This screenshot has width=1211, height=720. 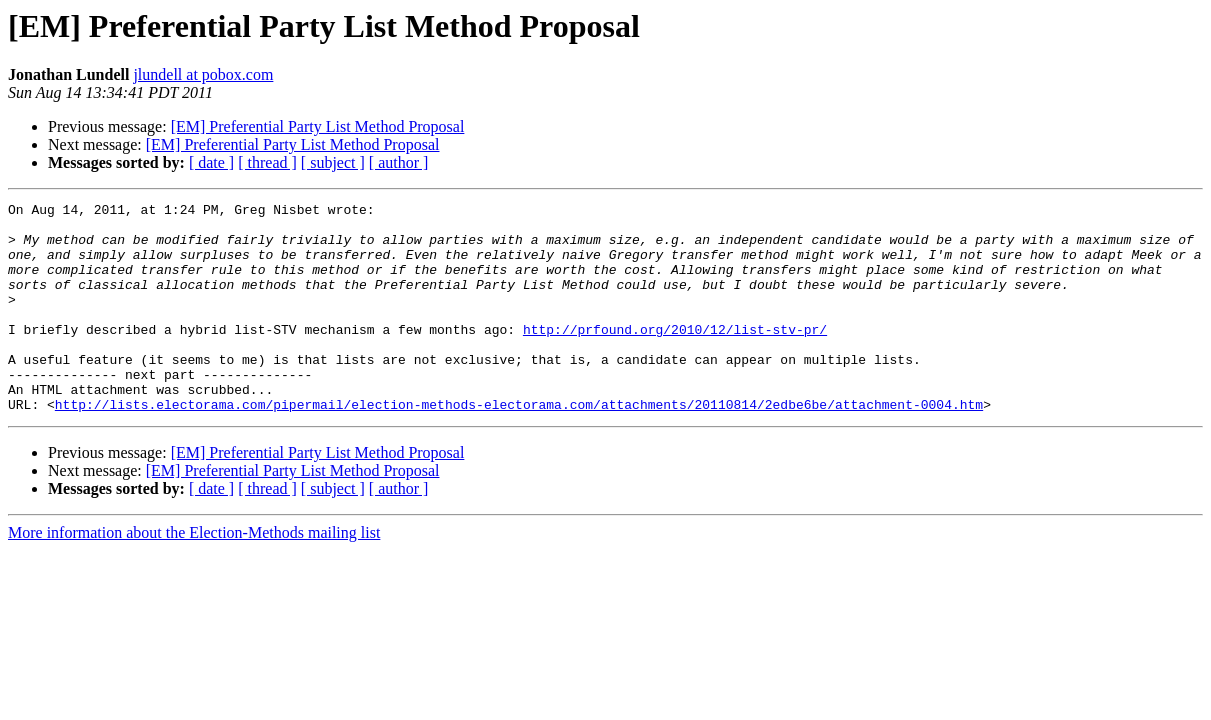 I want to click on http://prfound.org/2010/12/list-stv-pr/, so click(x=675, y=356).